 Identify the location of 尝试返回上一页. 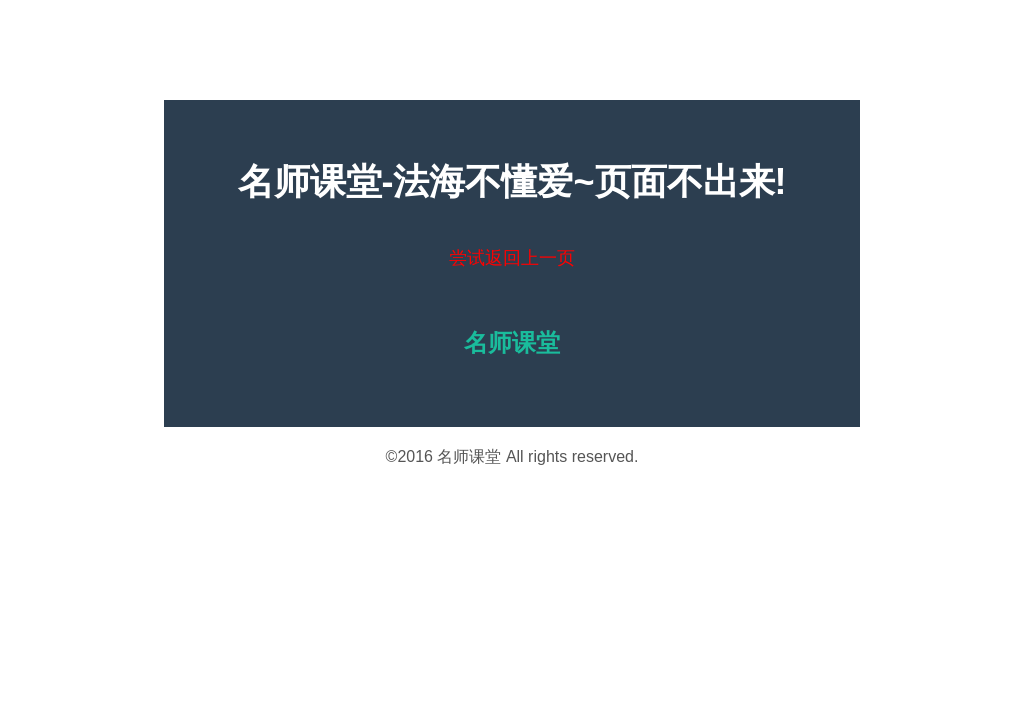
(512, 258).